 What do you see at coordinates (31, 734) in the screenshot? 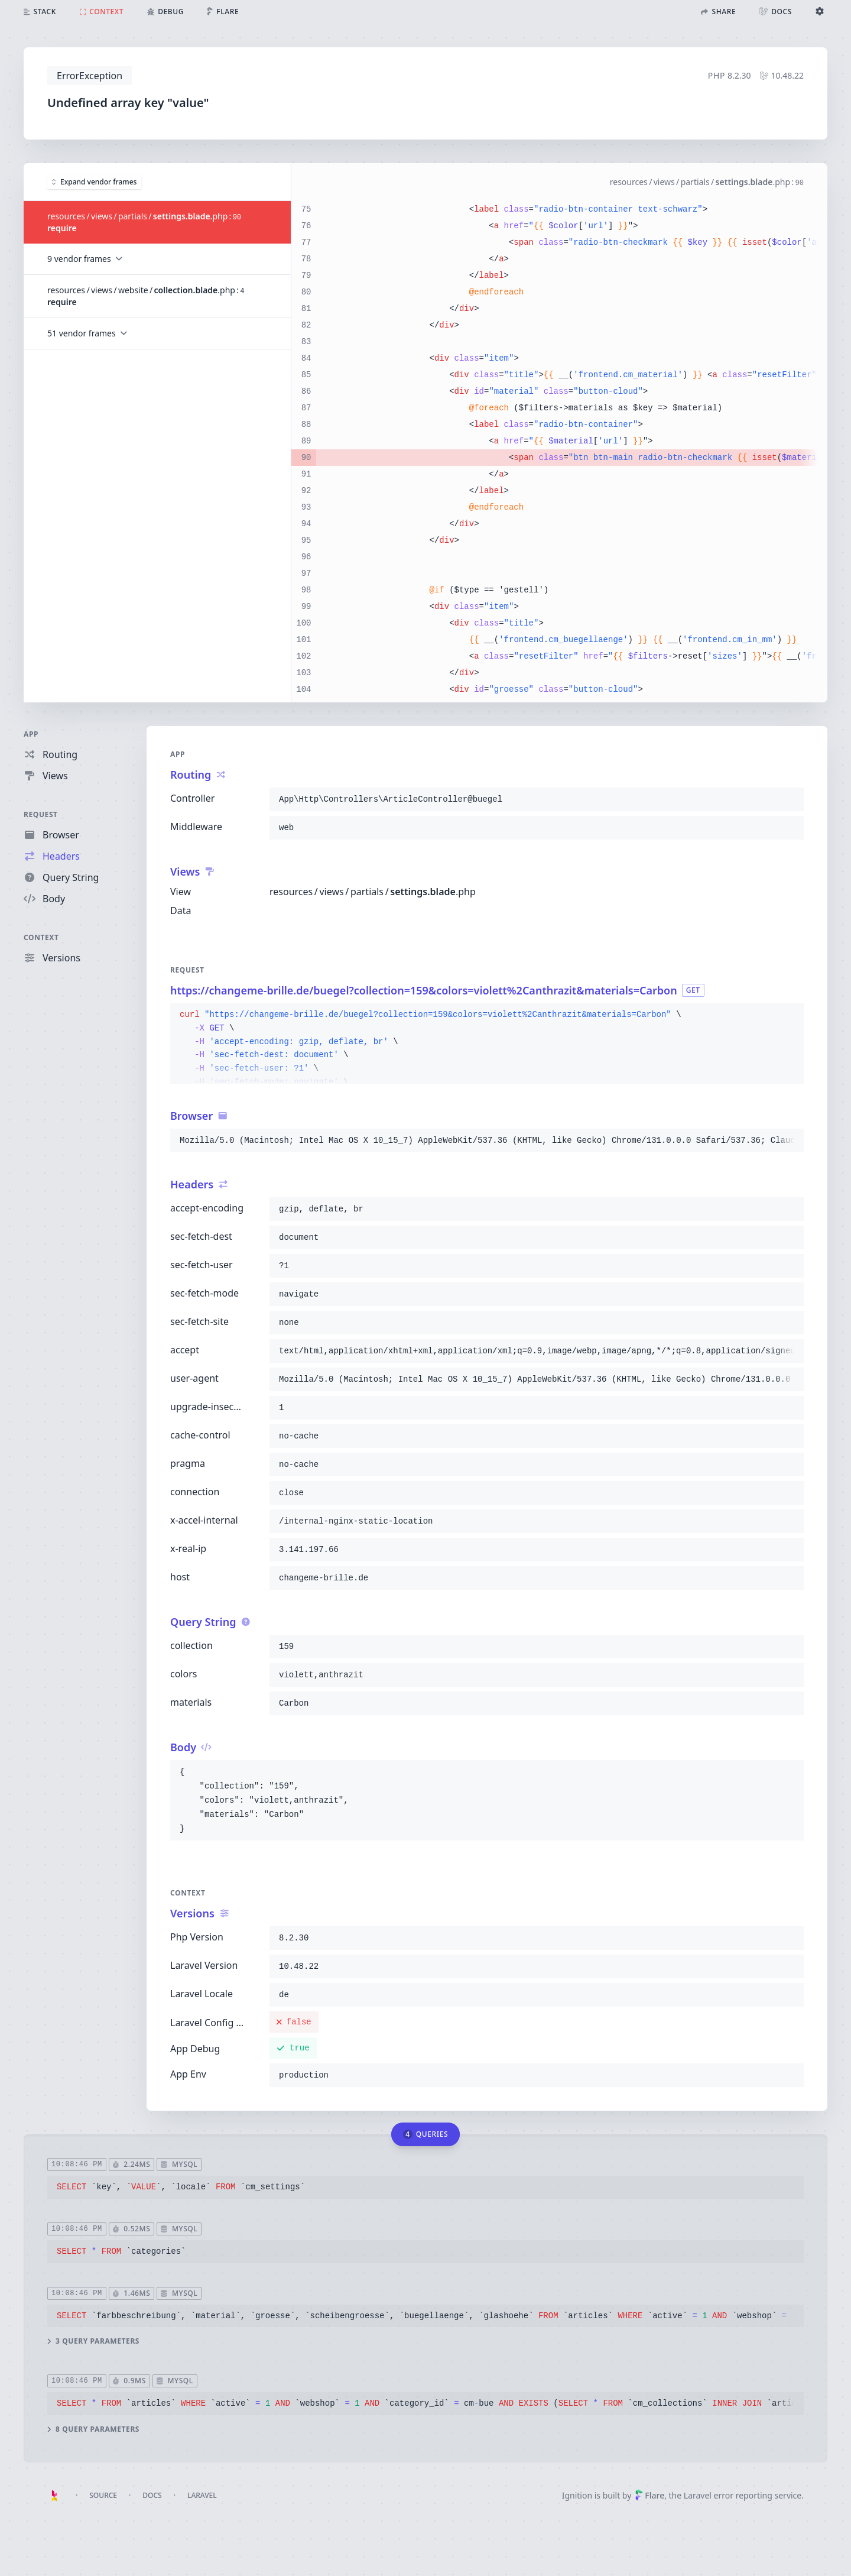
I see `App` at bounding box center [31, 734].